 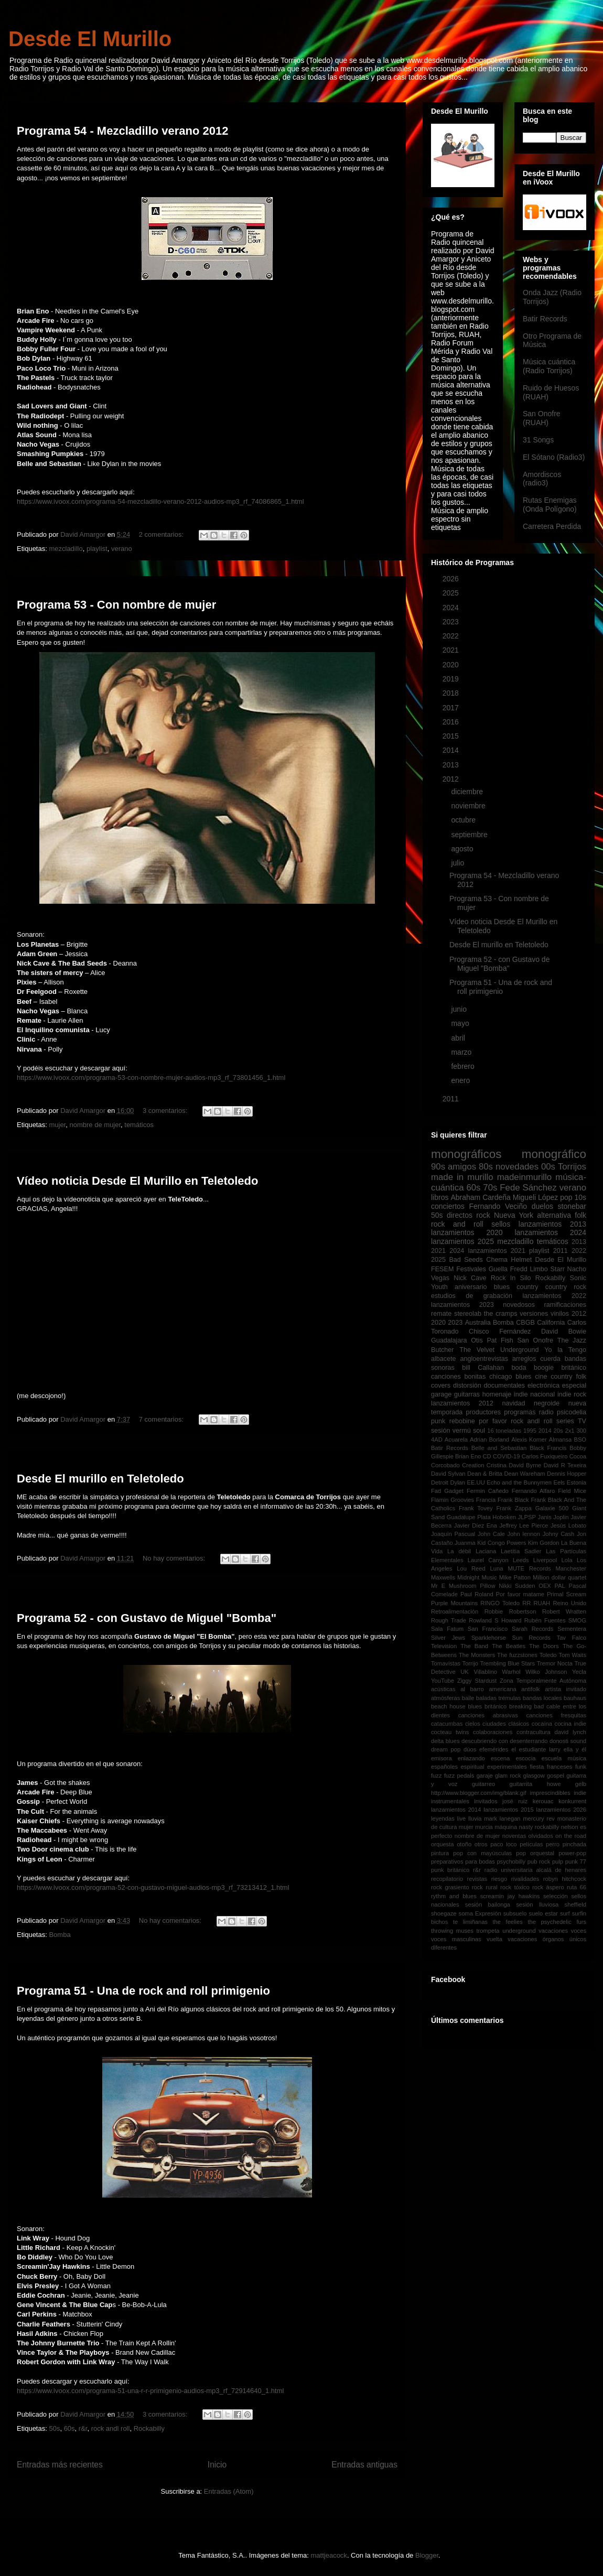 What do you see at coordinates (149, 2428) in the screenshot?
I see `Rockabilly` at bounding box center [149, 2428].